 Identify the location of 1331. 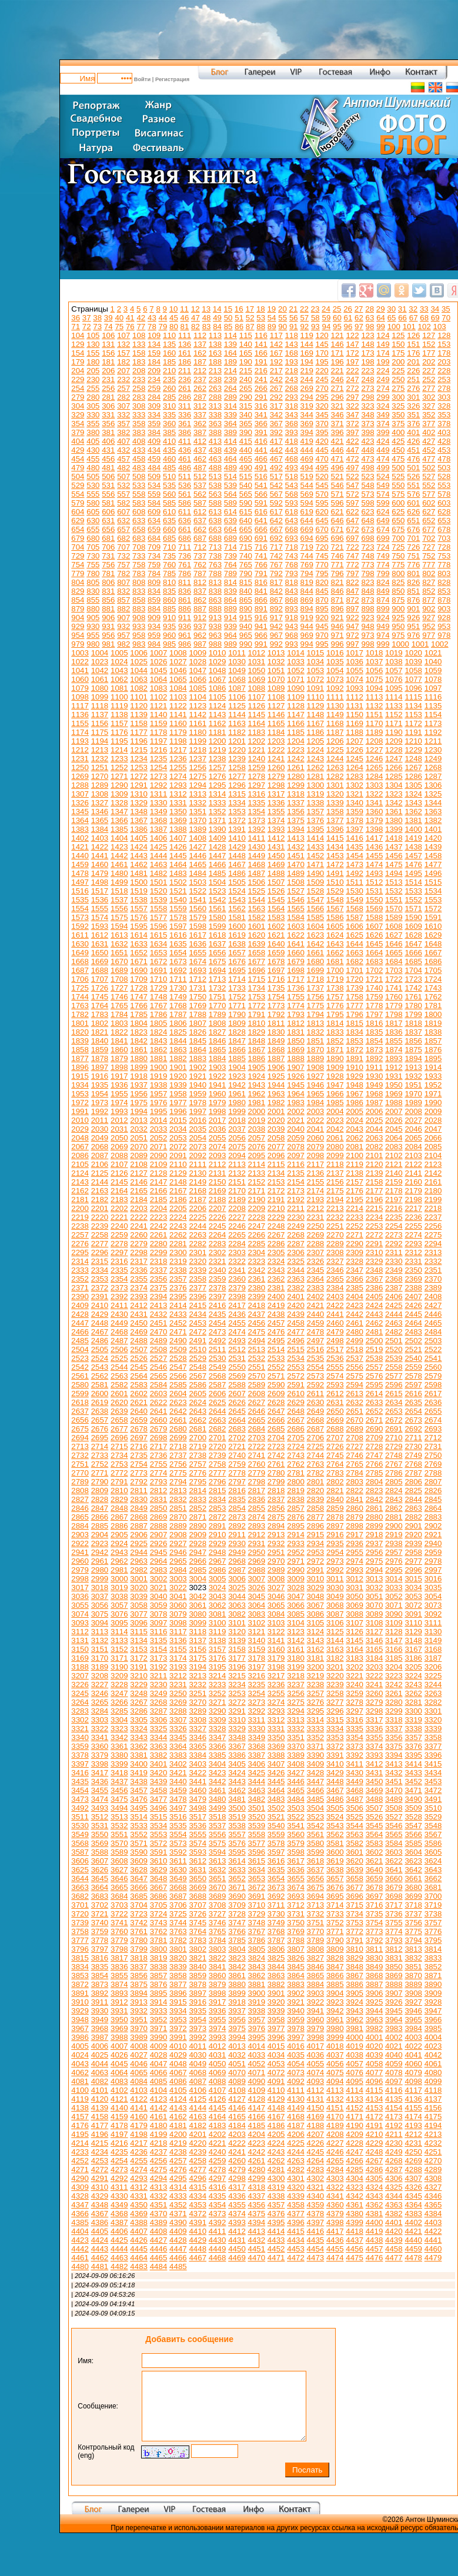
(178, 802).